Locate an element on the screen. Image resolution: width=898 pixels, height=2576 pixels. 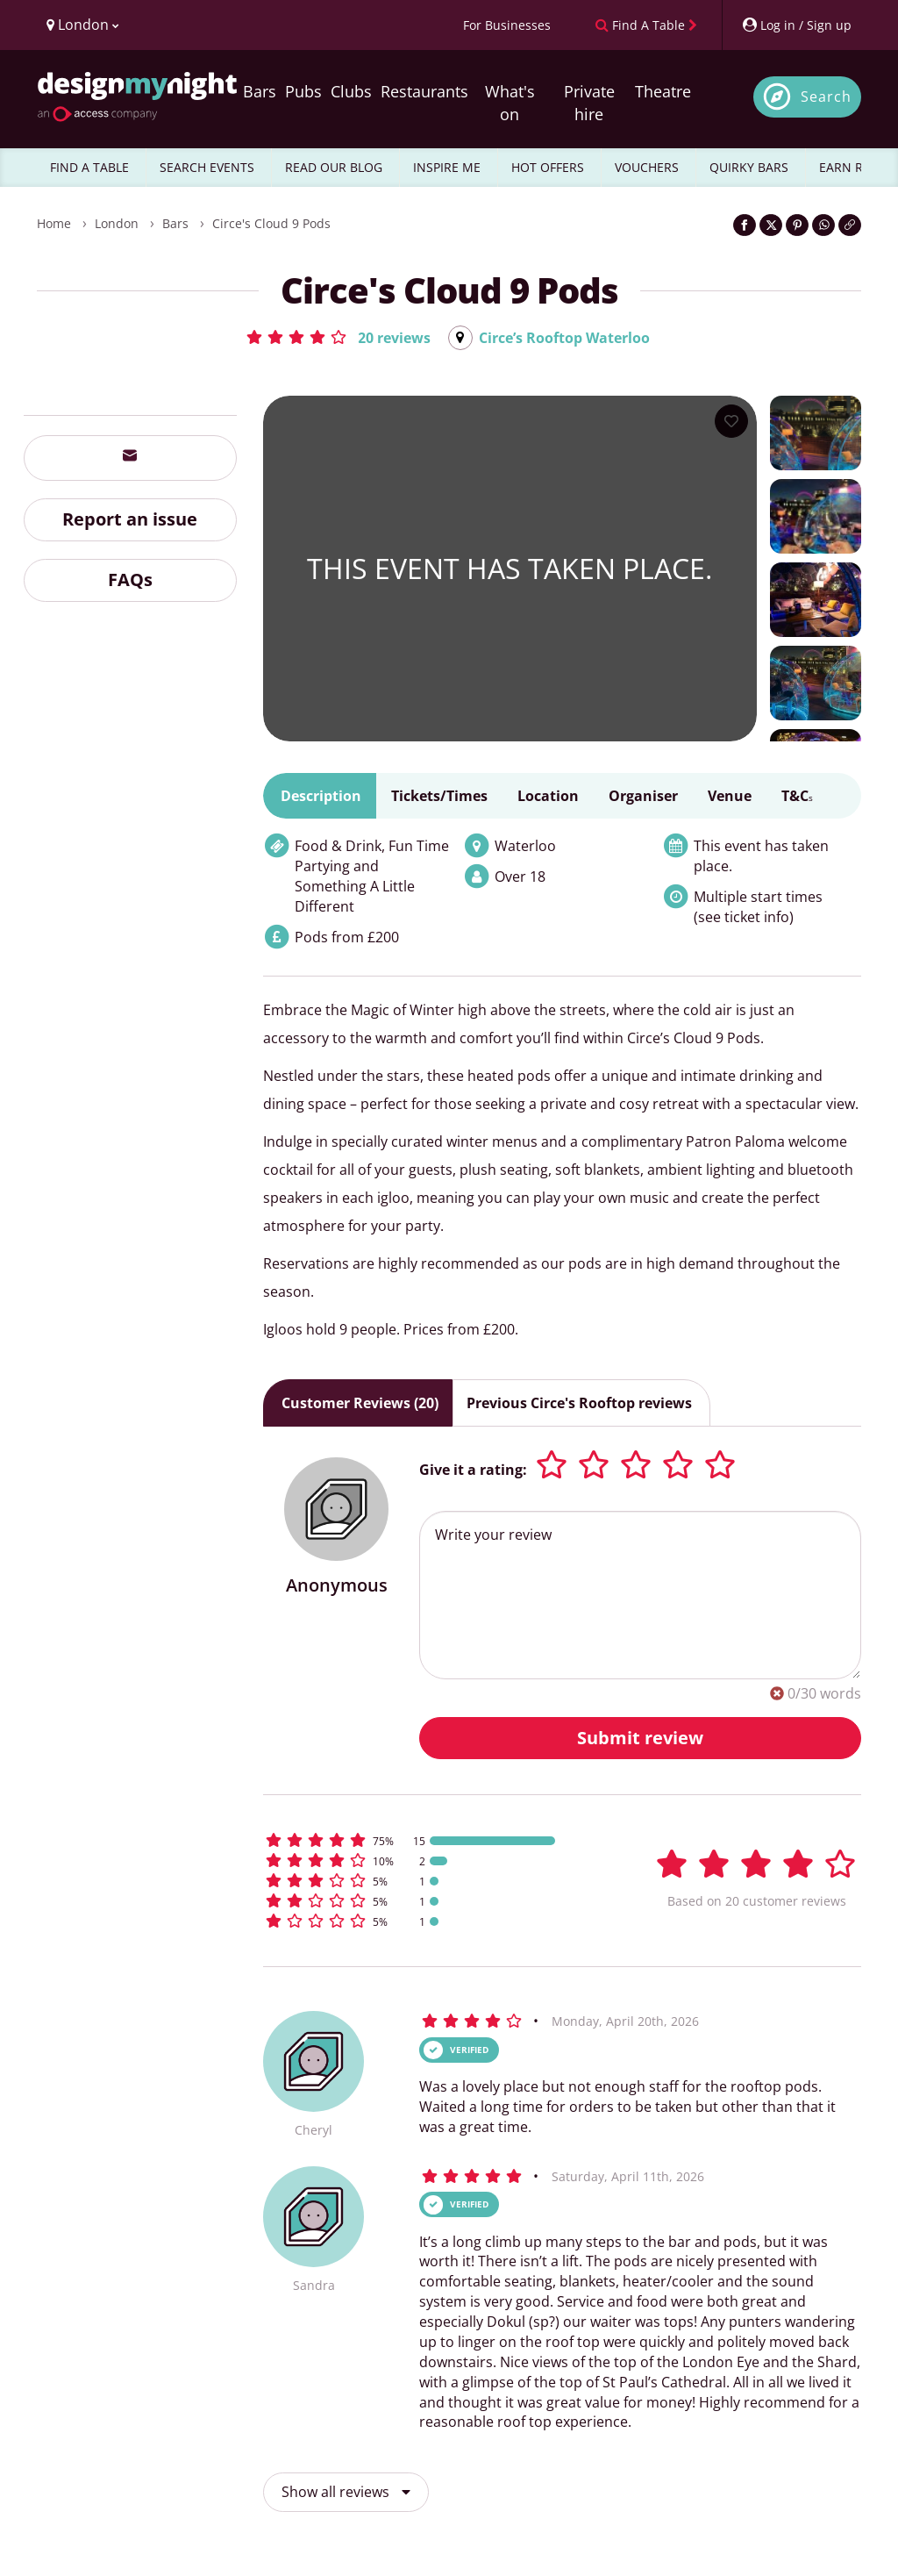
FAQs is located at coordinates (130, 579).